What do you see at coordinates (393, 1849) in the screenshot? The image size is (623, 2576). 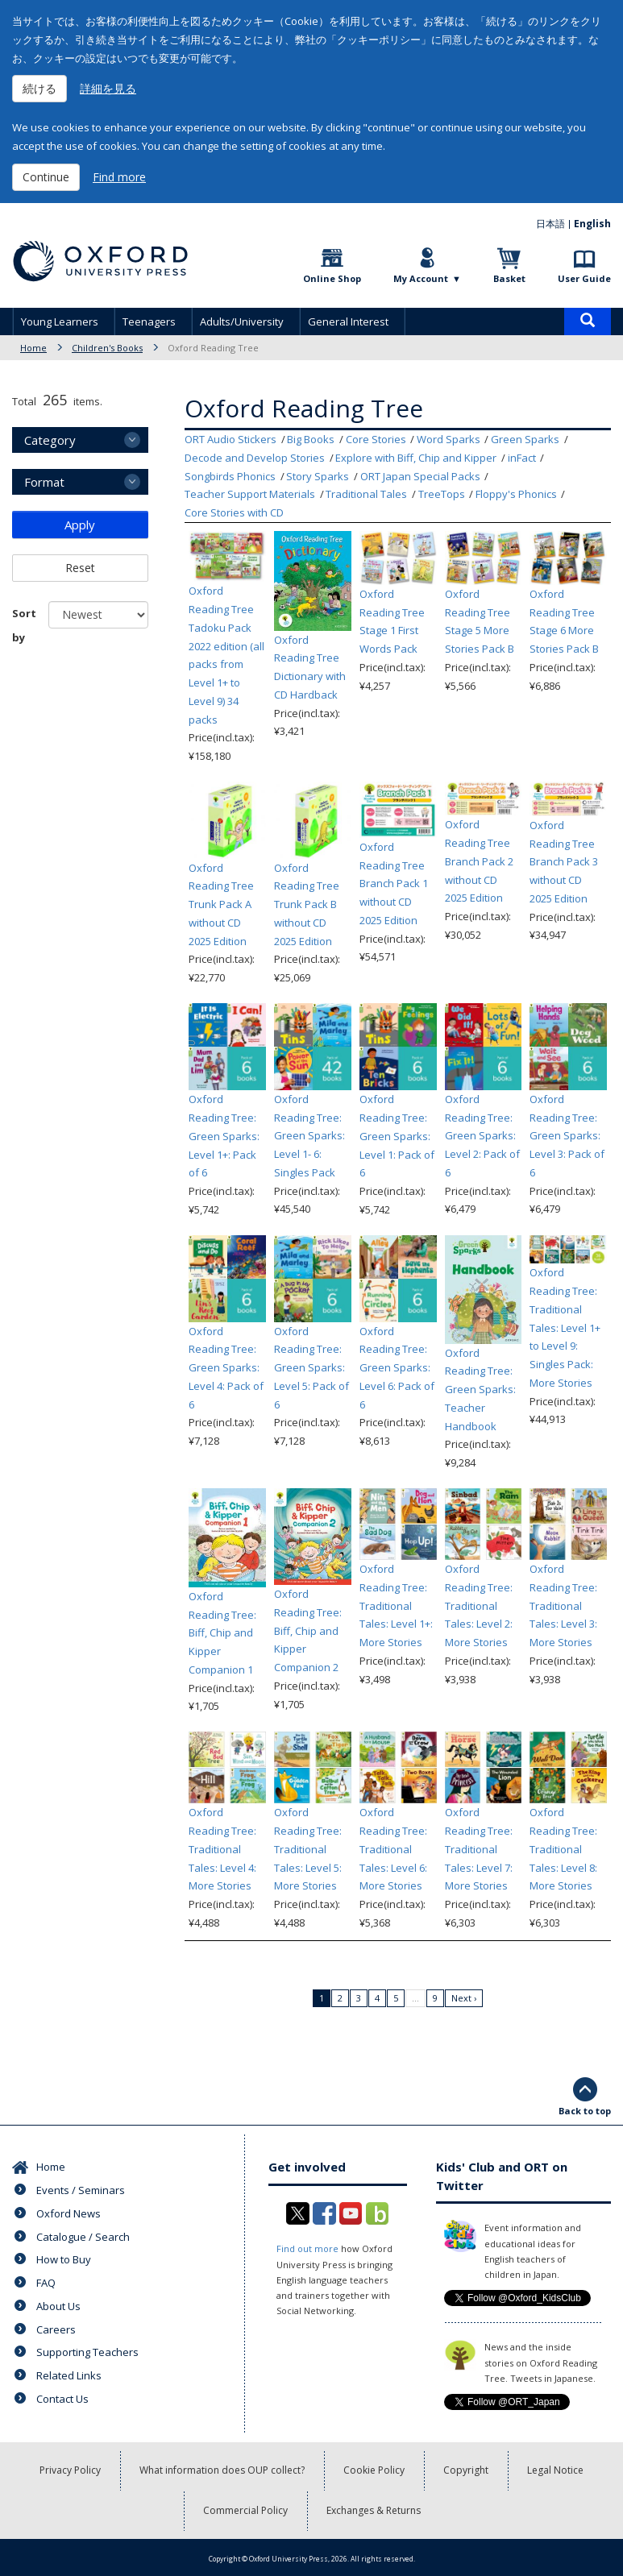 I see `Oxford Reading Tree: Traditional Tales: Level 6: More Stories` at bounding box center [393, 1849].